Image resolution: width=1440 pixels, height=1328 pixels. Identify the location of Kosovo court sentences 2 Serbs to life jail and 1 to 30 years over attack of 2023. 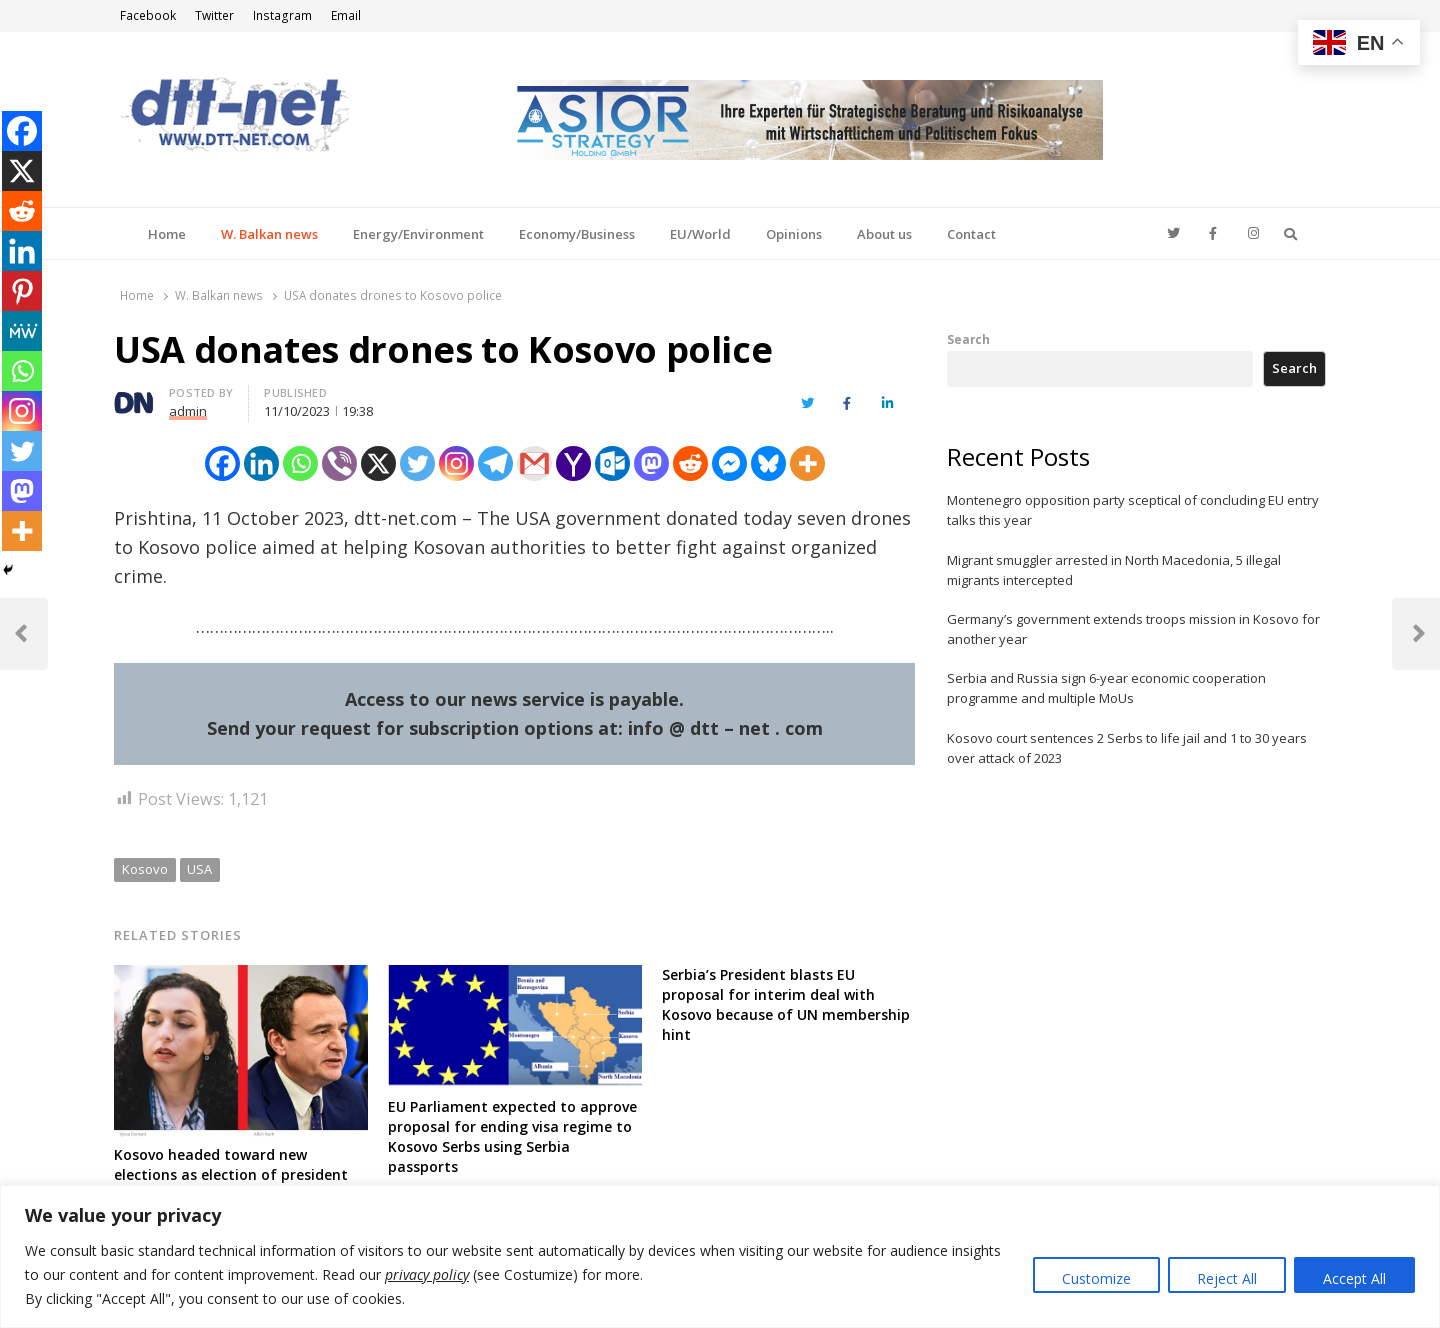
(1127, 748).